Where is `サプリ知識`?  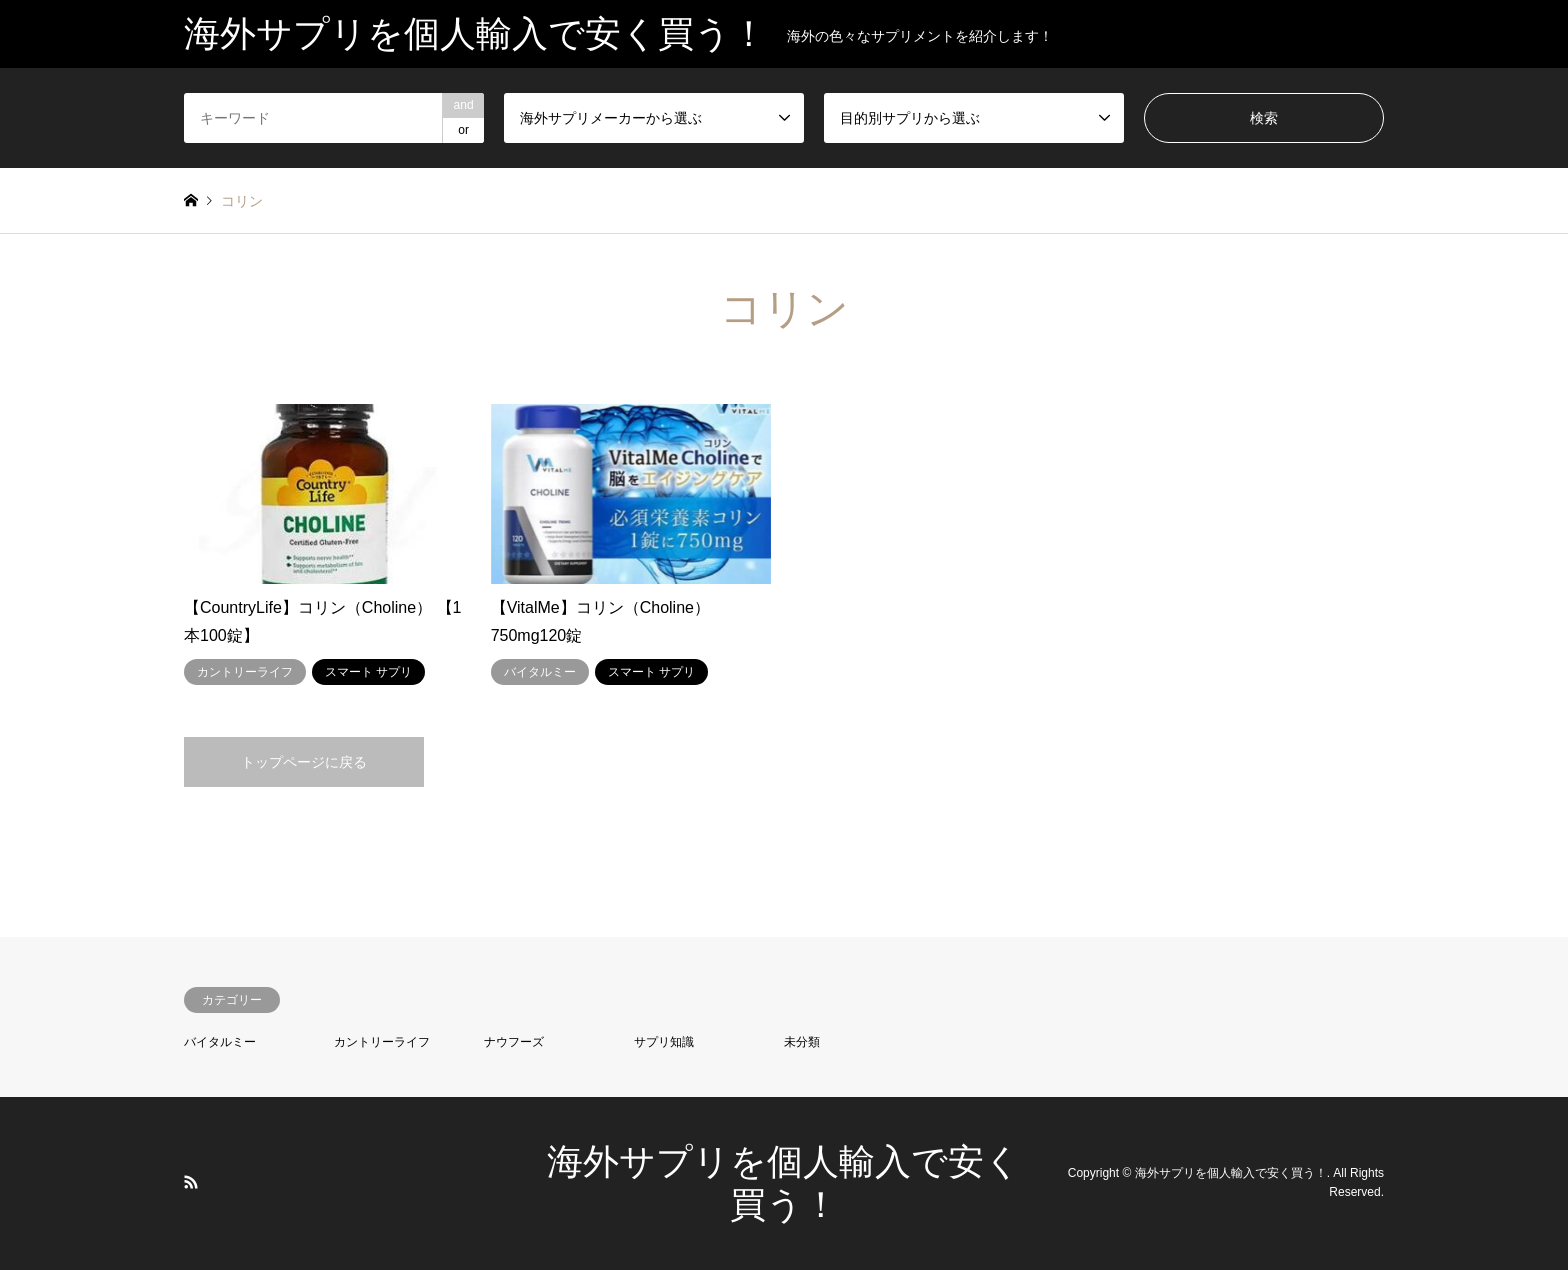 サプリ知識 is located at coordinates (664, 1042).